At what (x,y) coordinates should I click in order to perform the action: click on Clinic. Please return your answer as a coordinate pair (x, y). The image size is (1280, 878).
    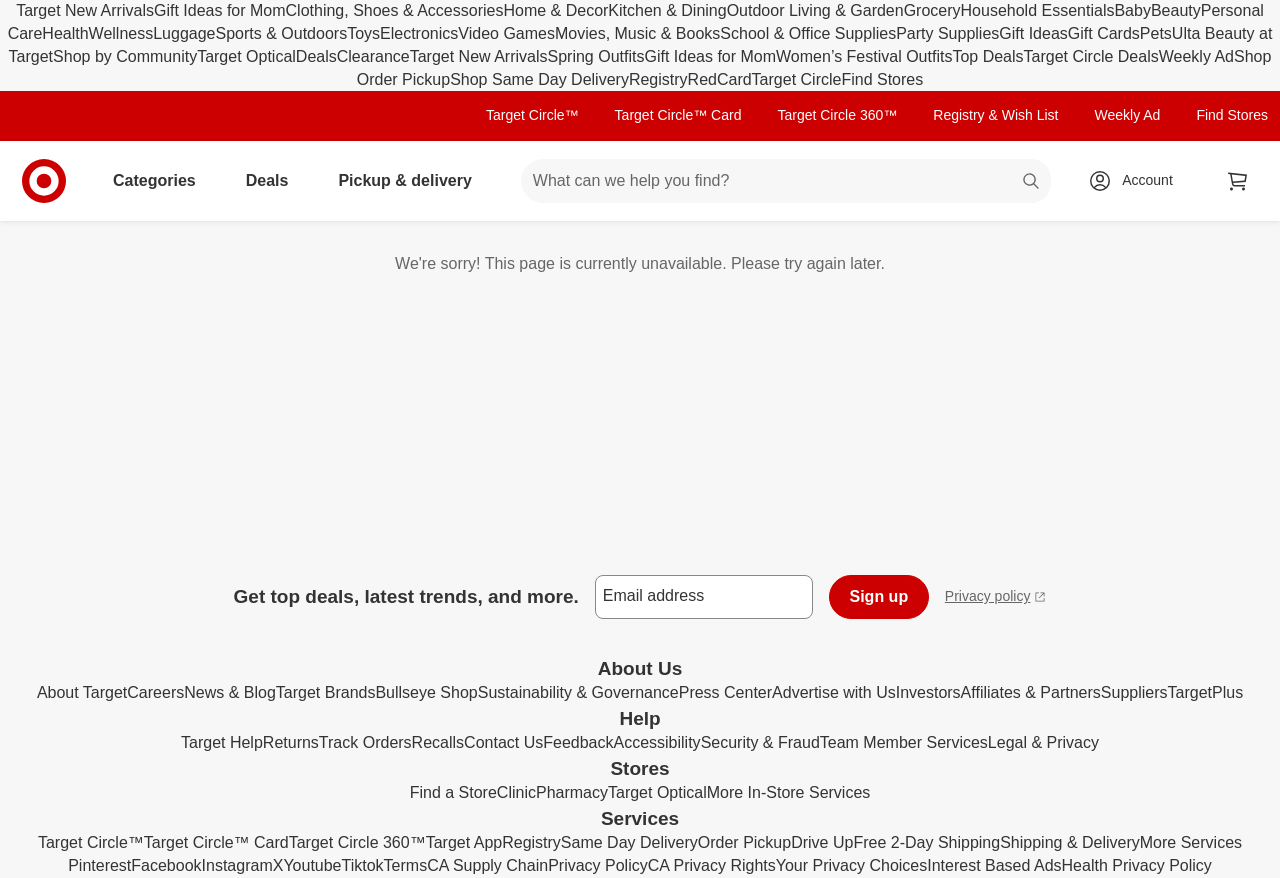
    Looking at the image, I should click on (516, 792).